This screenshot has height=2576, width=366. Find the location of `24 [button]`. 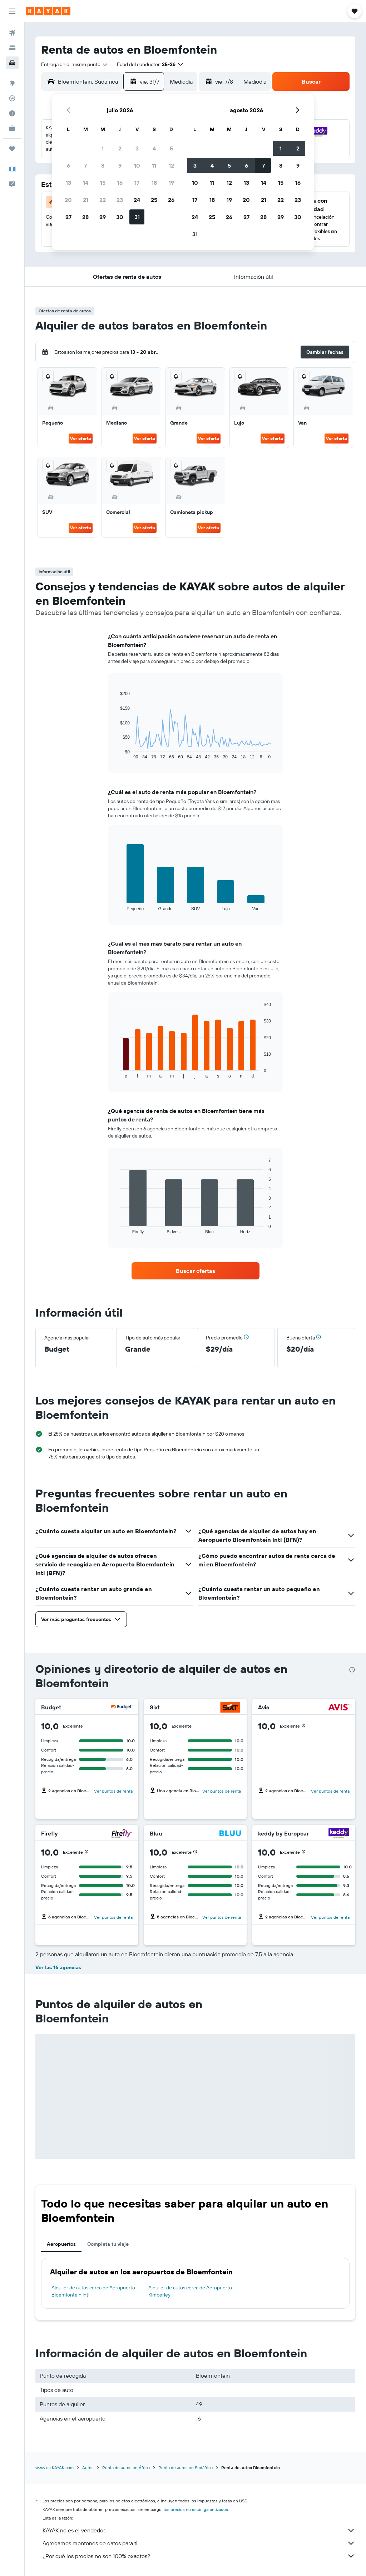

24 [button] is located at coordinates (137, 199).